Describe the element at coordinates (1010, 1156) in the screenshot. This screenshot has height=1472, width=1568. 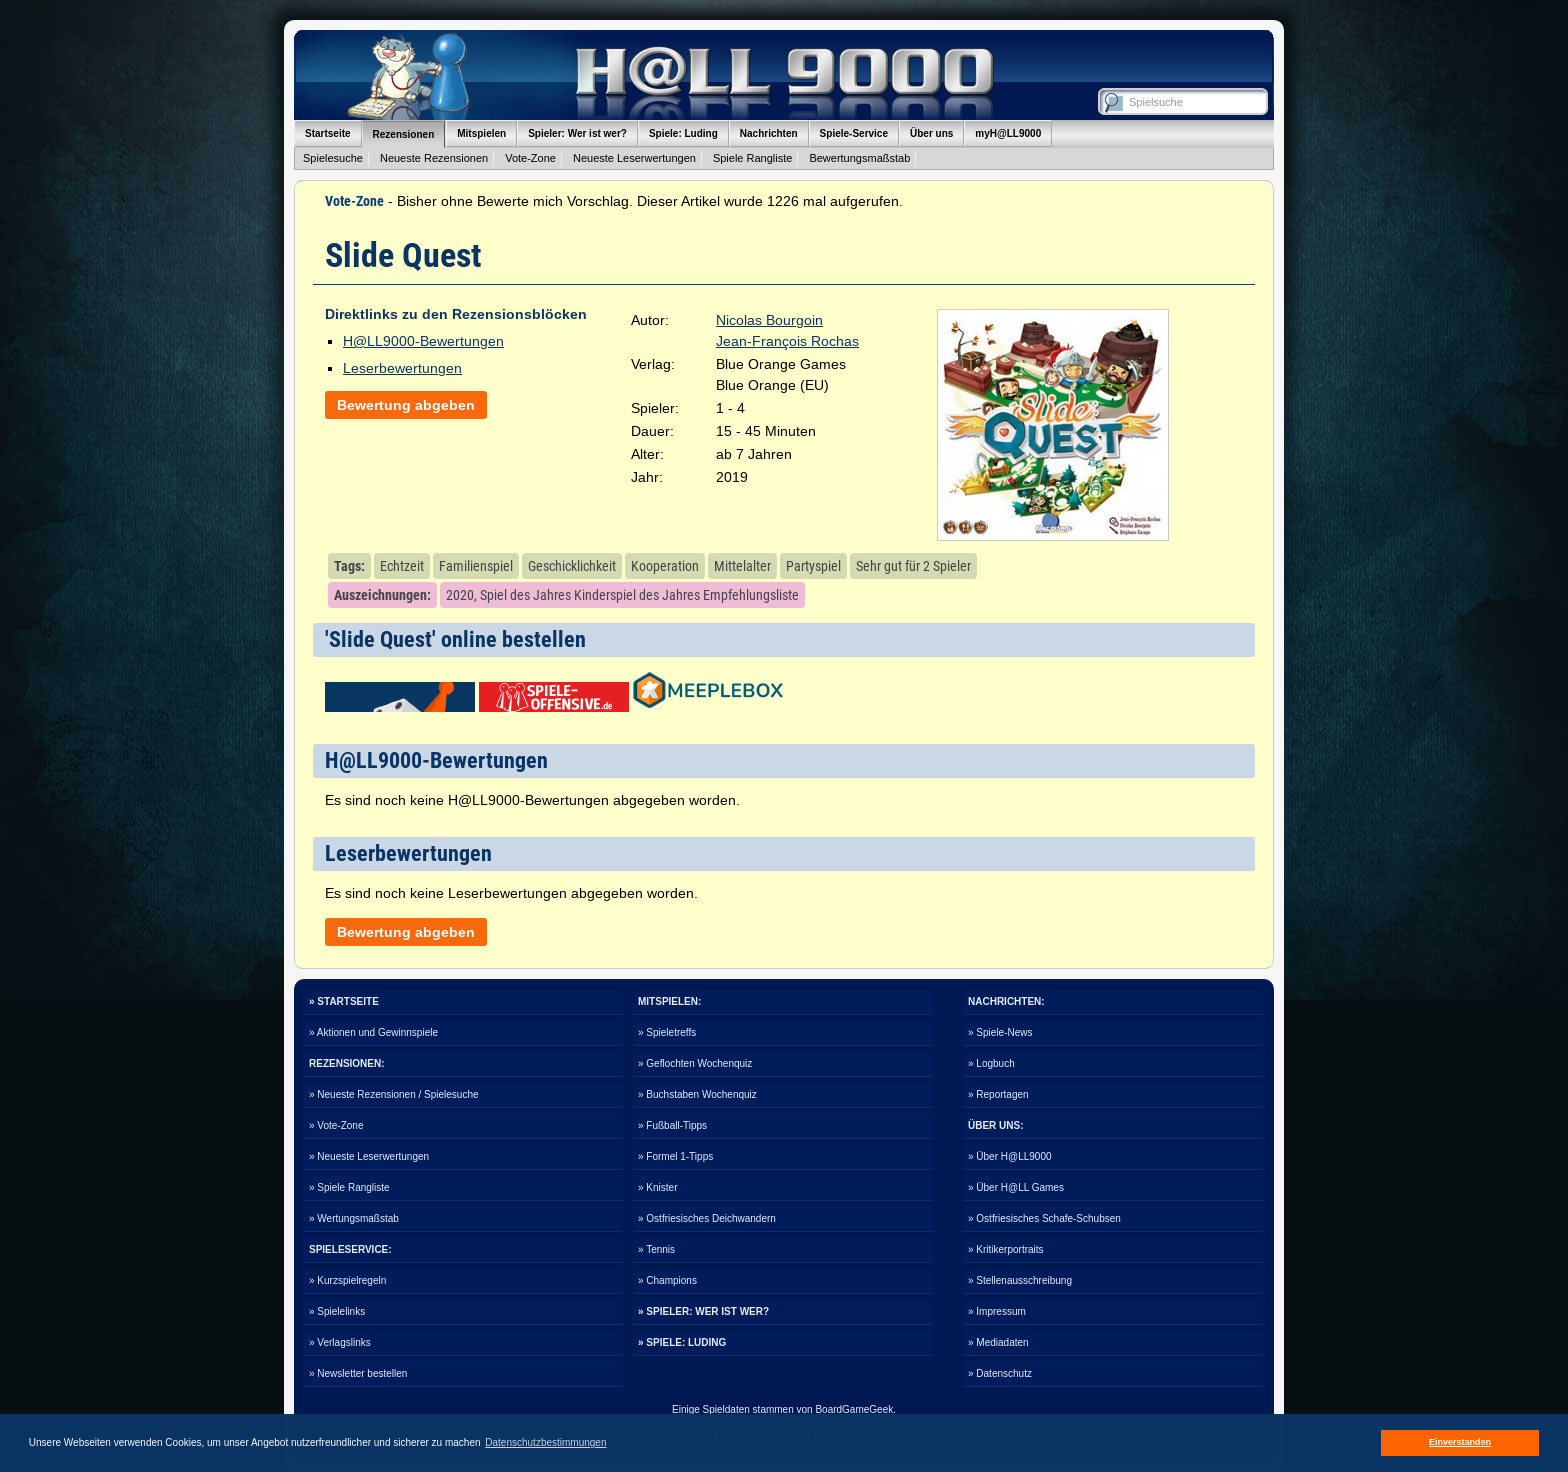
I see `» Über H@LL9000` at that location.